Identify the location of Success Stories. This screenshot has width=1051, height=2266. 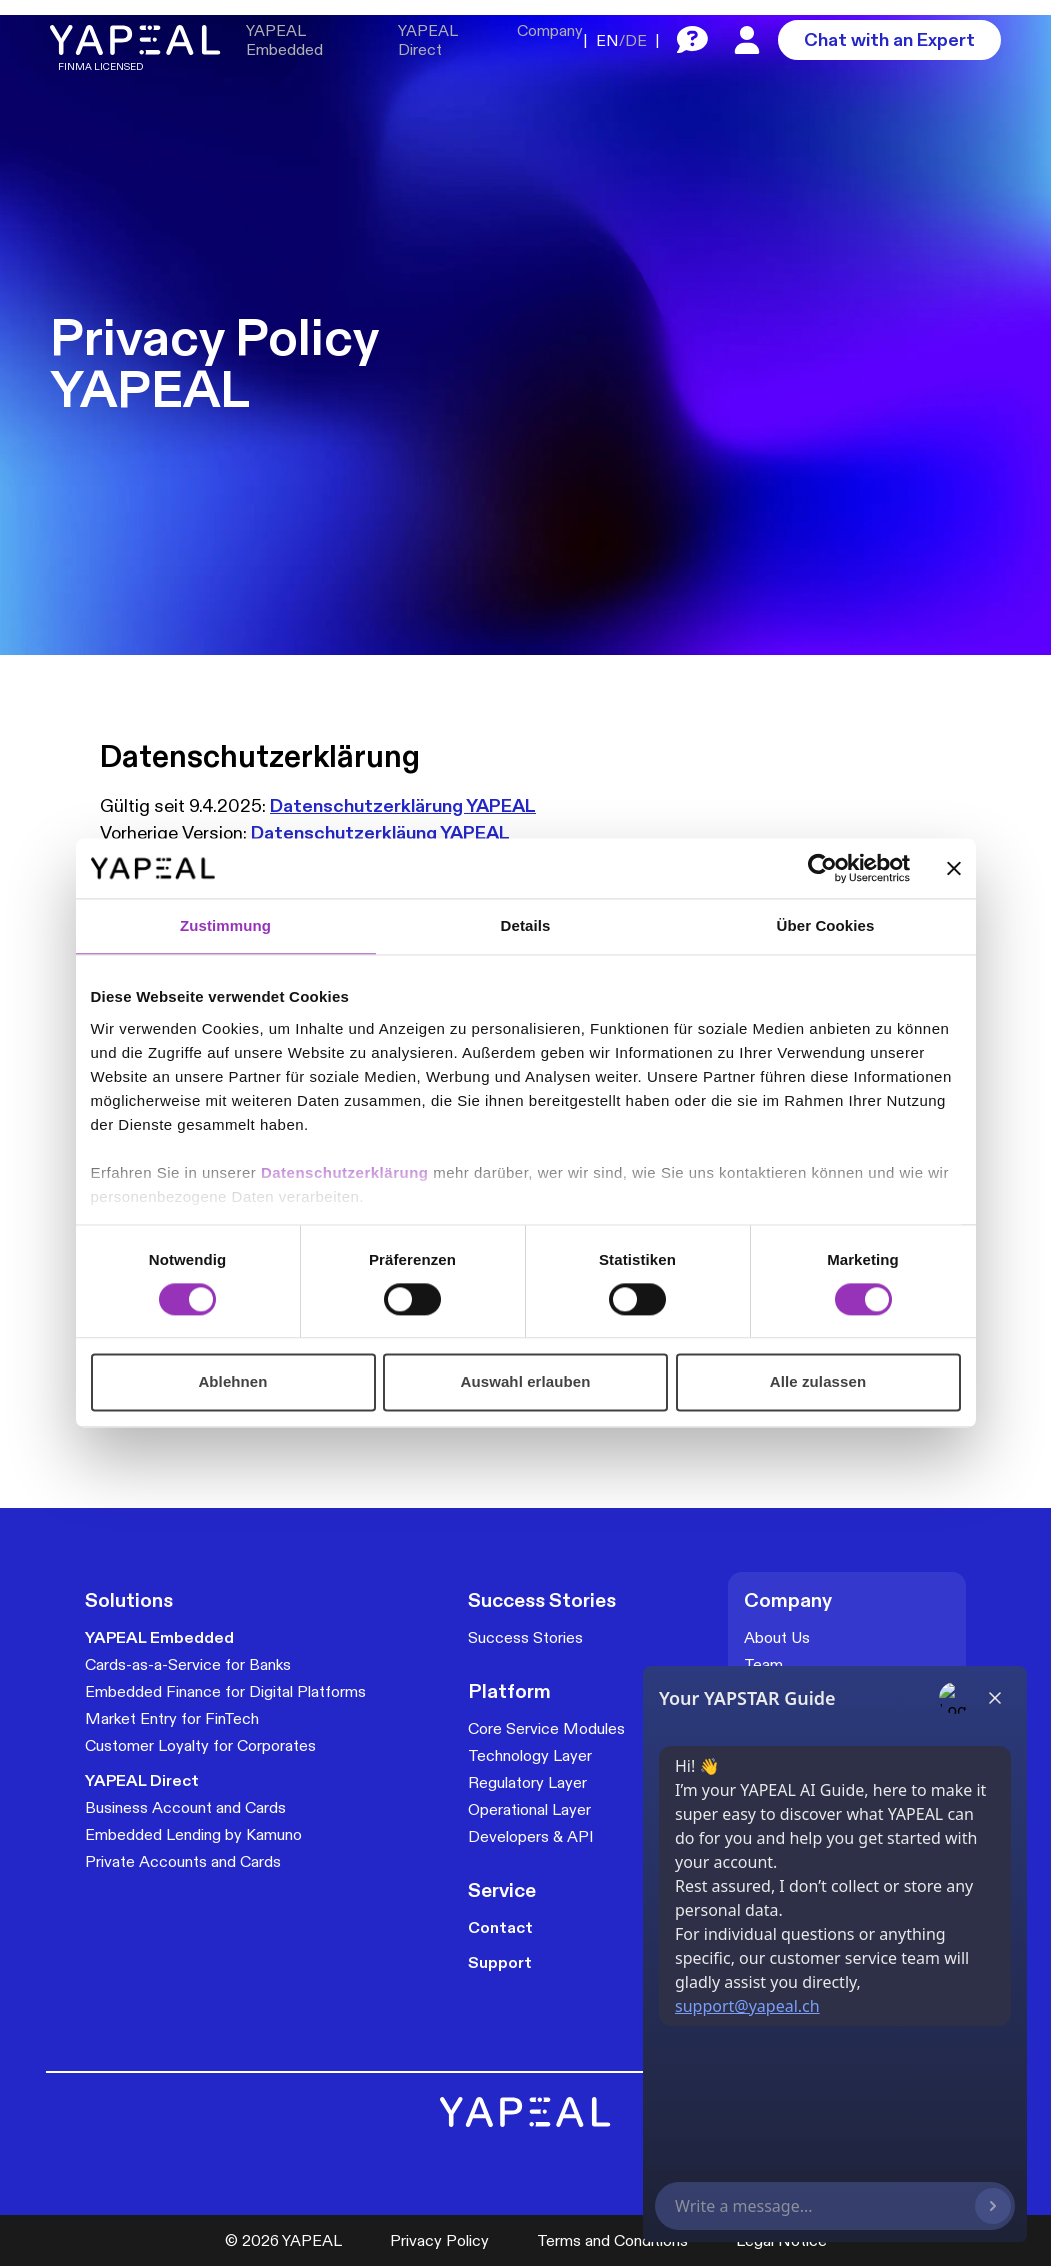
(525, 1637).